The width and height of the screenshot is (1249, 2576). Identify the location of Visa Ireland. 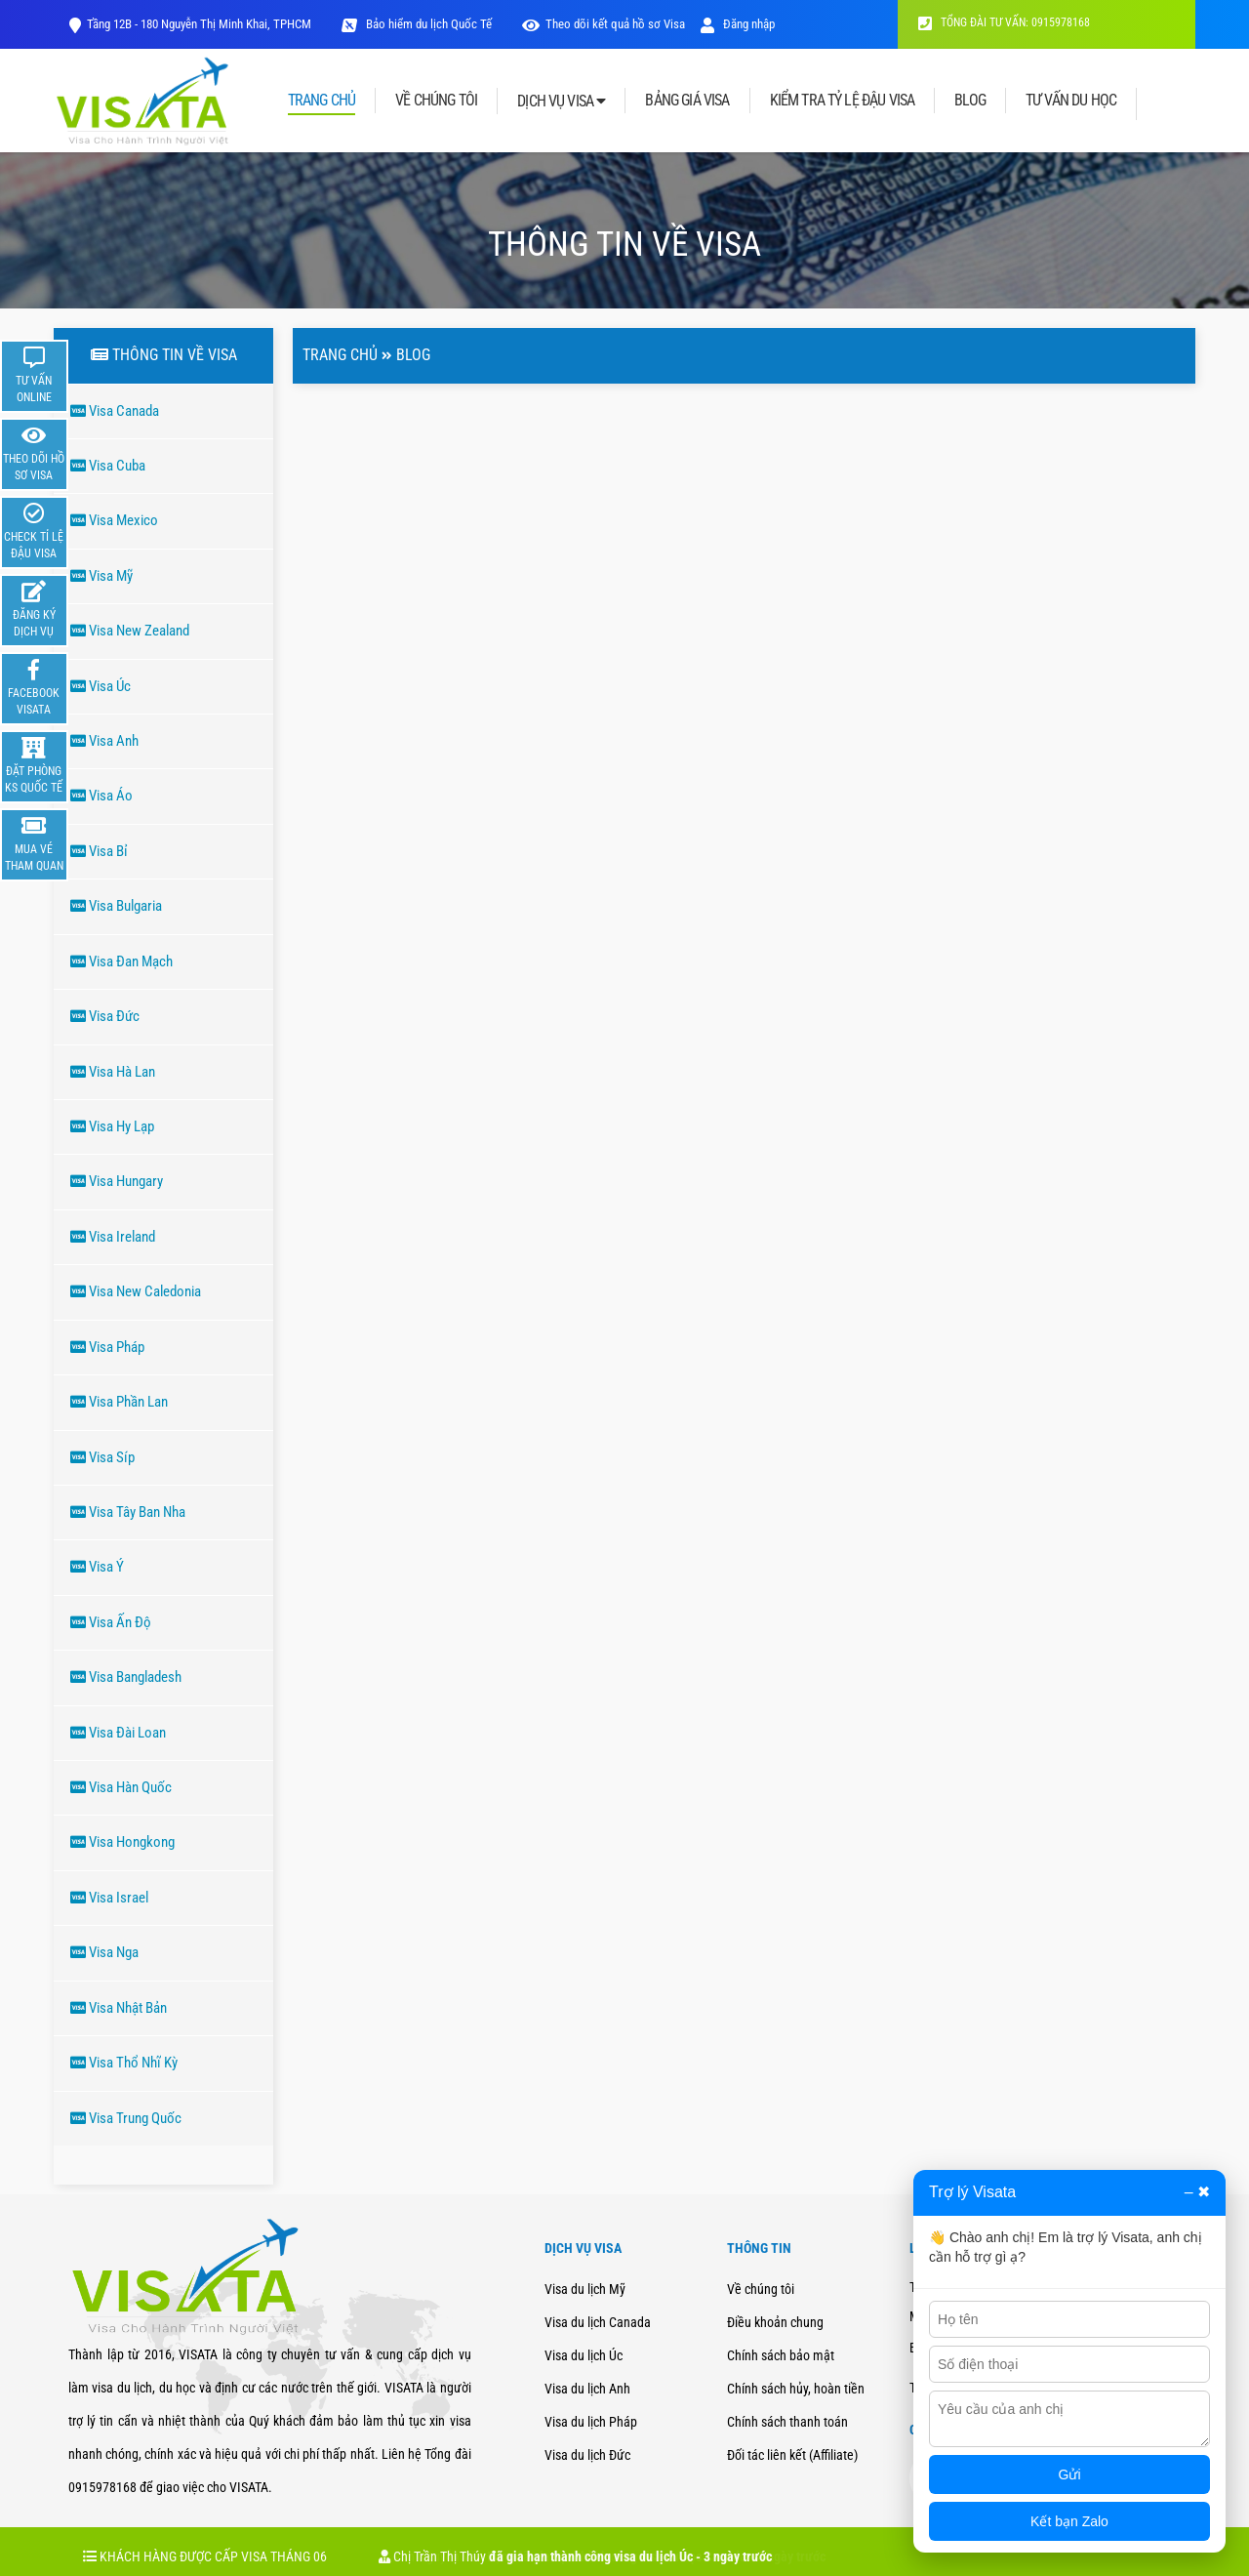
(112, 1237).